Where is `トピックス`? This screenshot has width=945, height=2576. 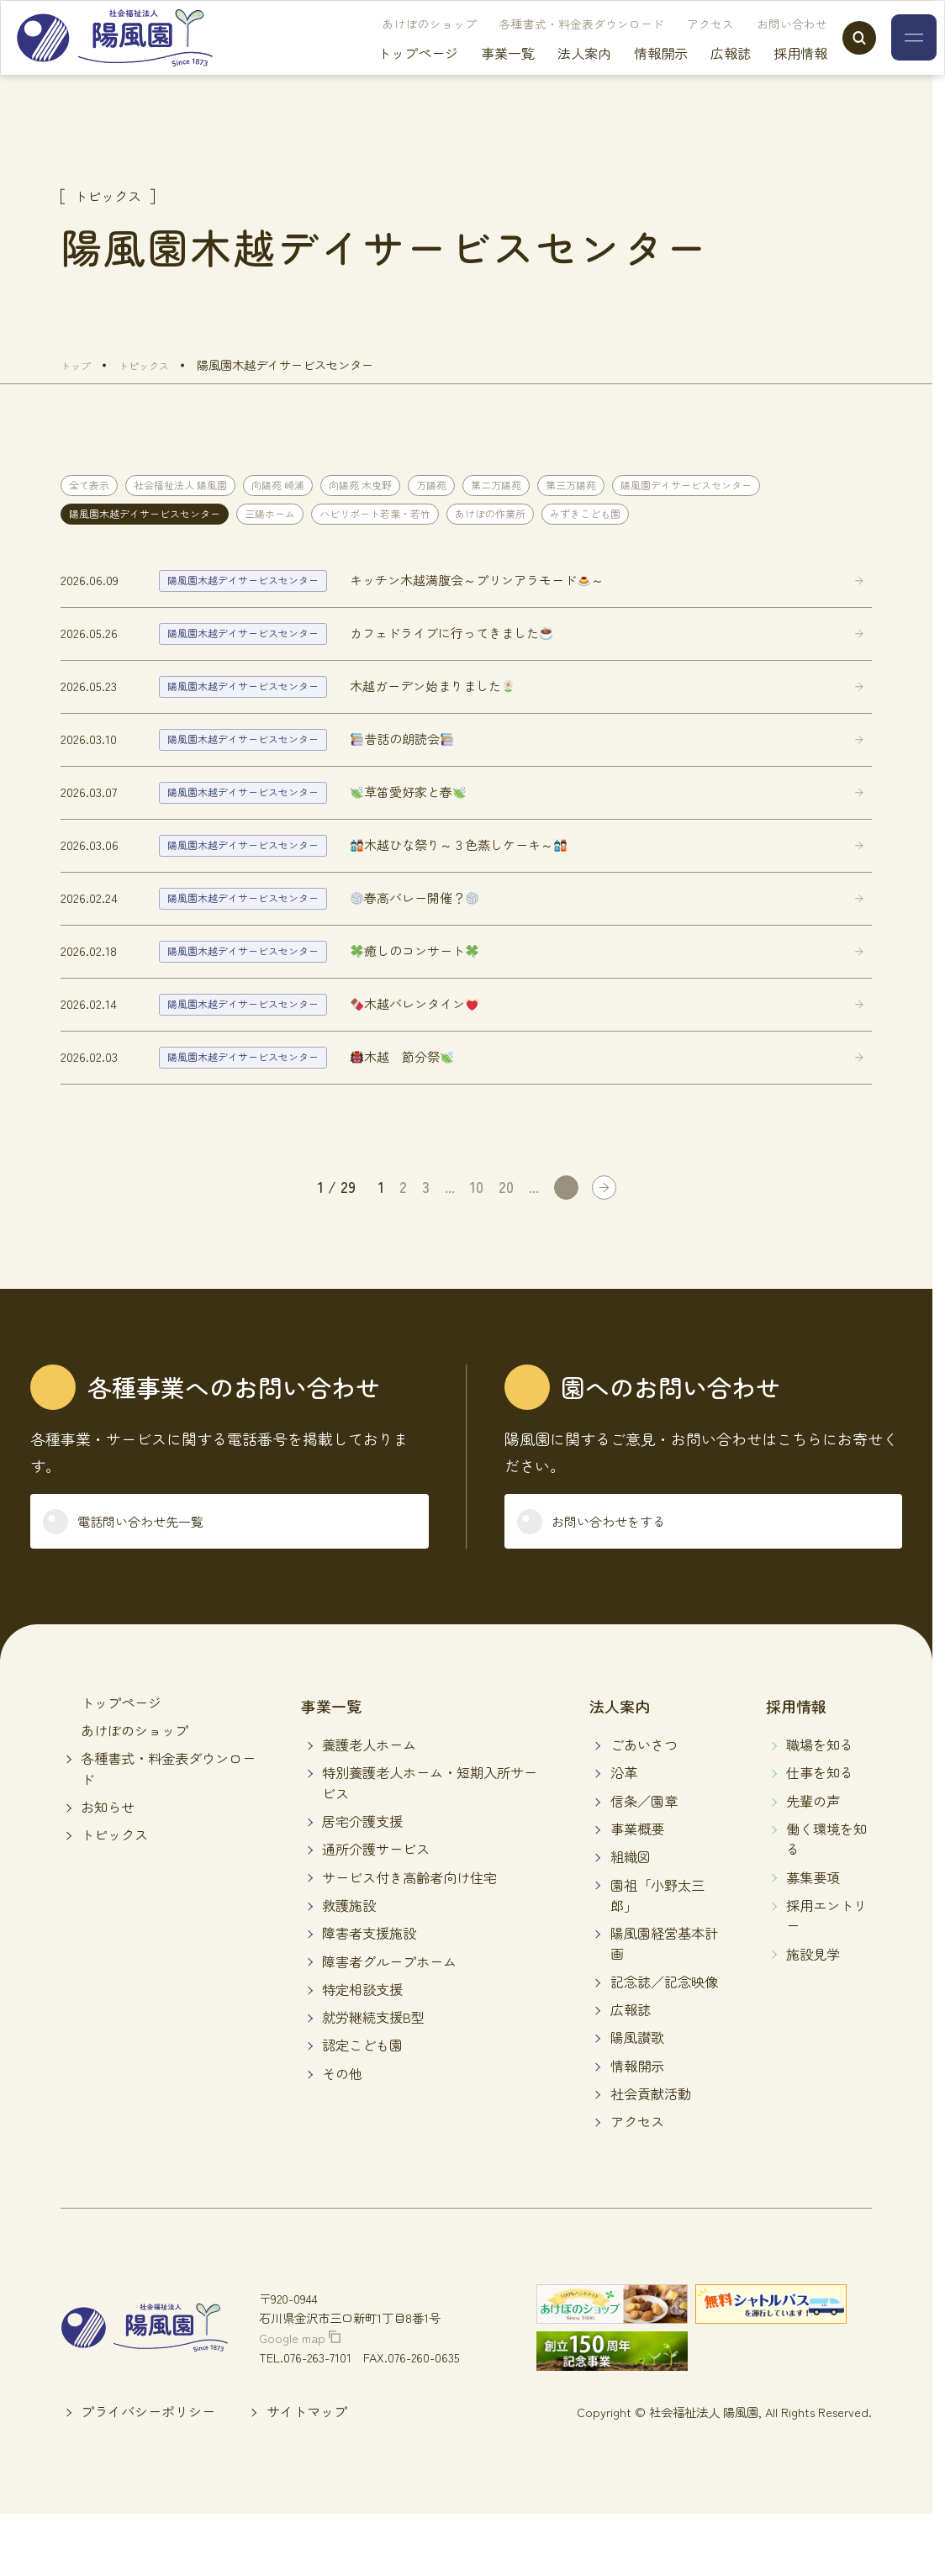
トピックス is located at coordinates (114, 1893).